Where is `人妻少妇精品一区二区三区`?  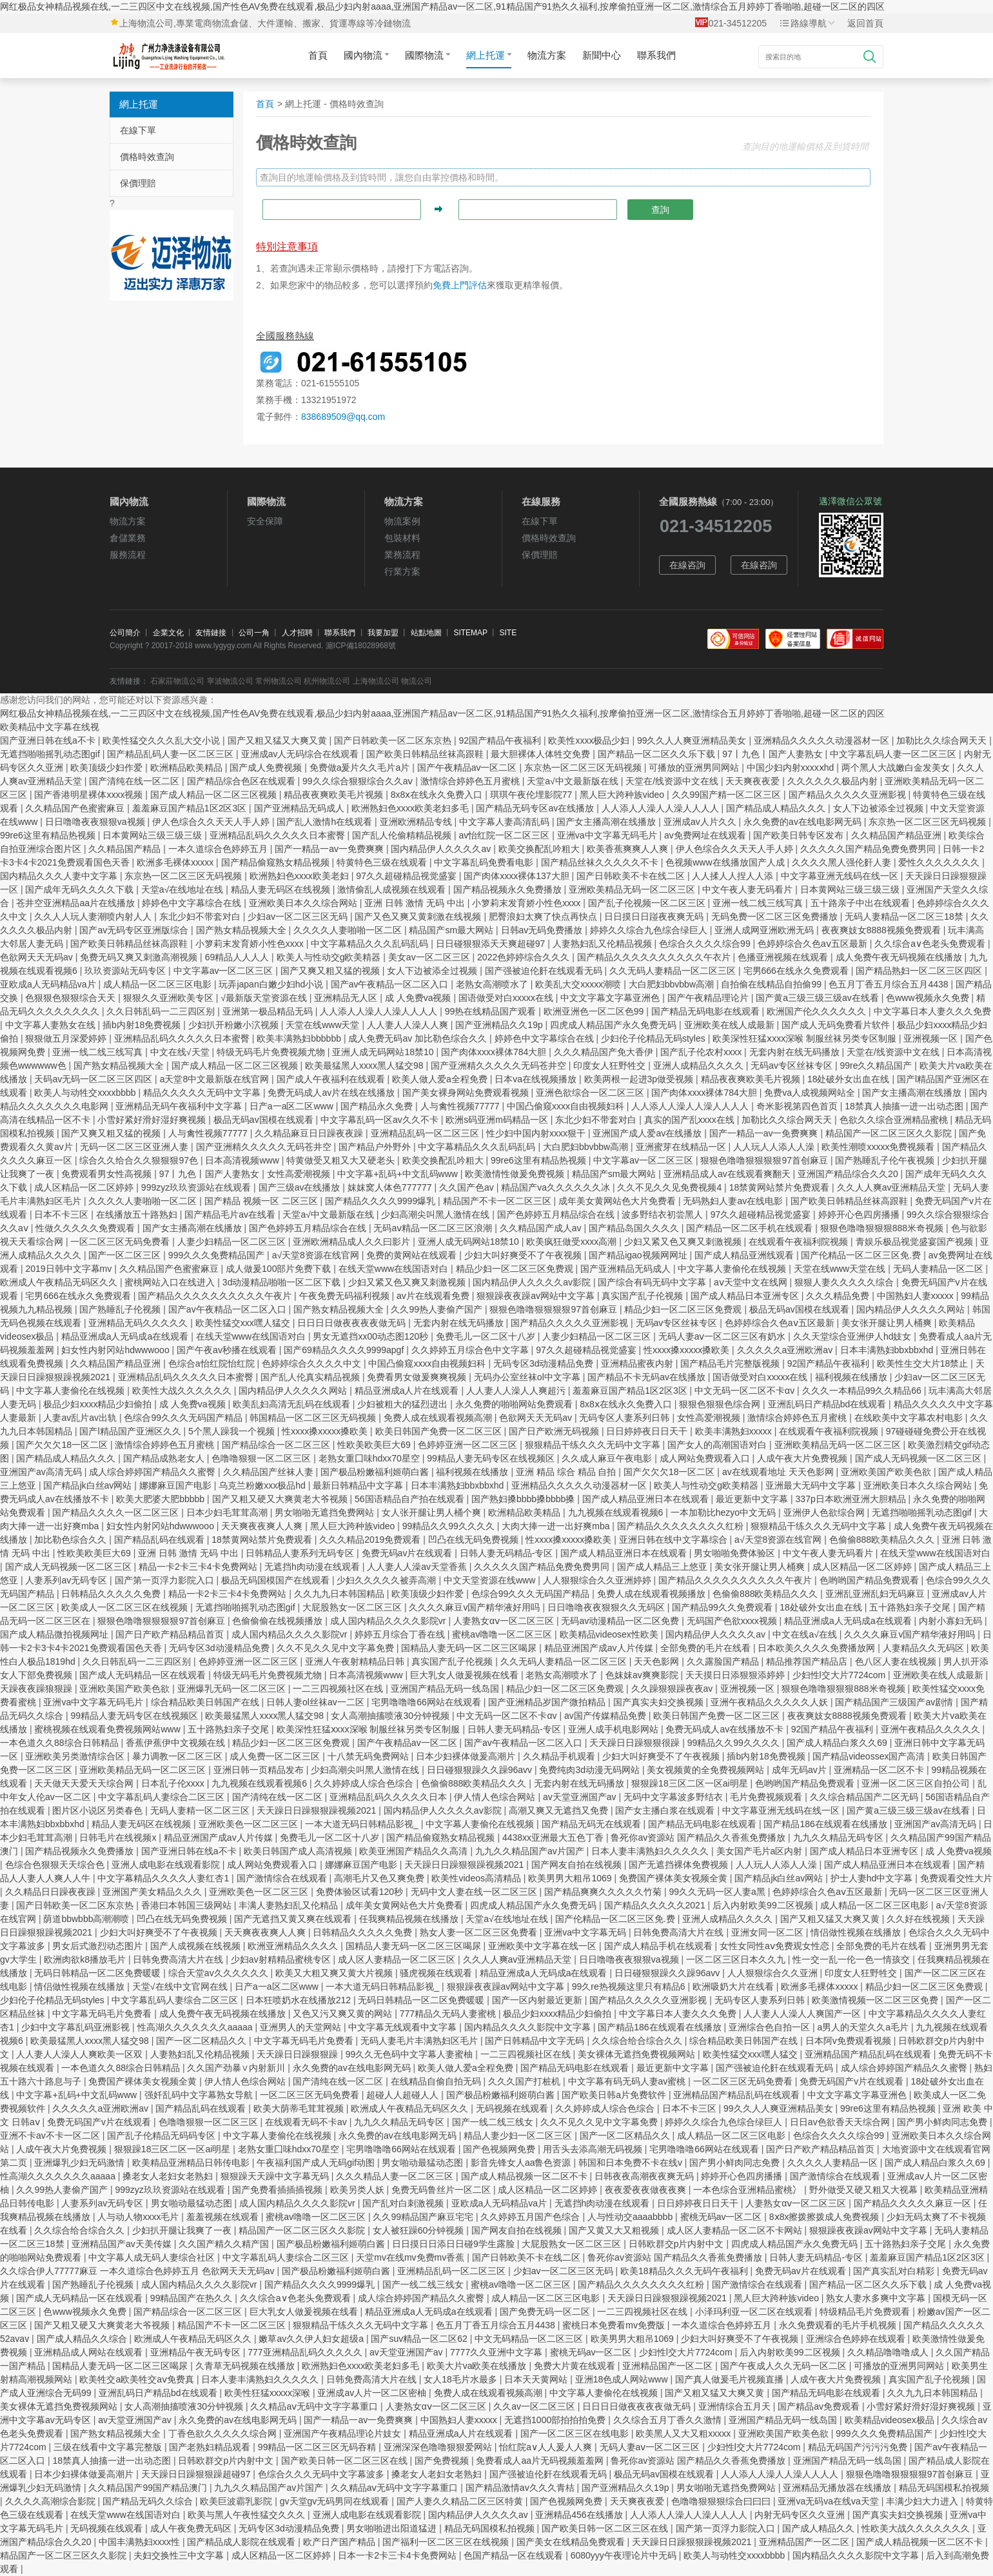 人妻少妇精品一区二区三区 is located at coordinates (232, 1241).